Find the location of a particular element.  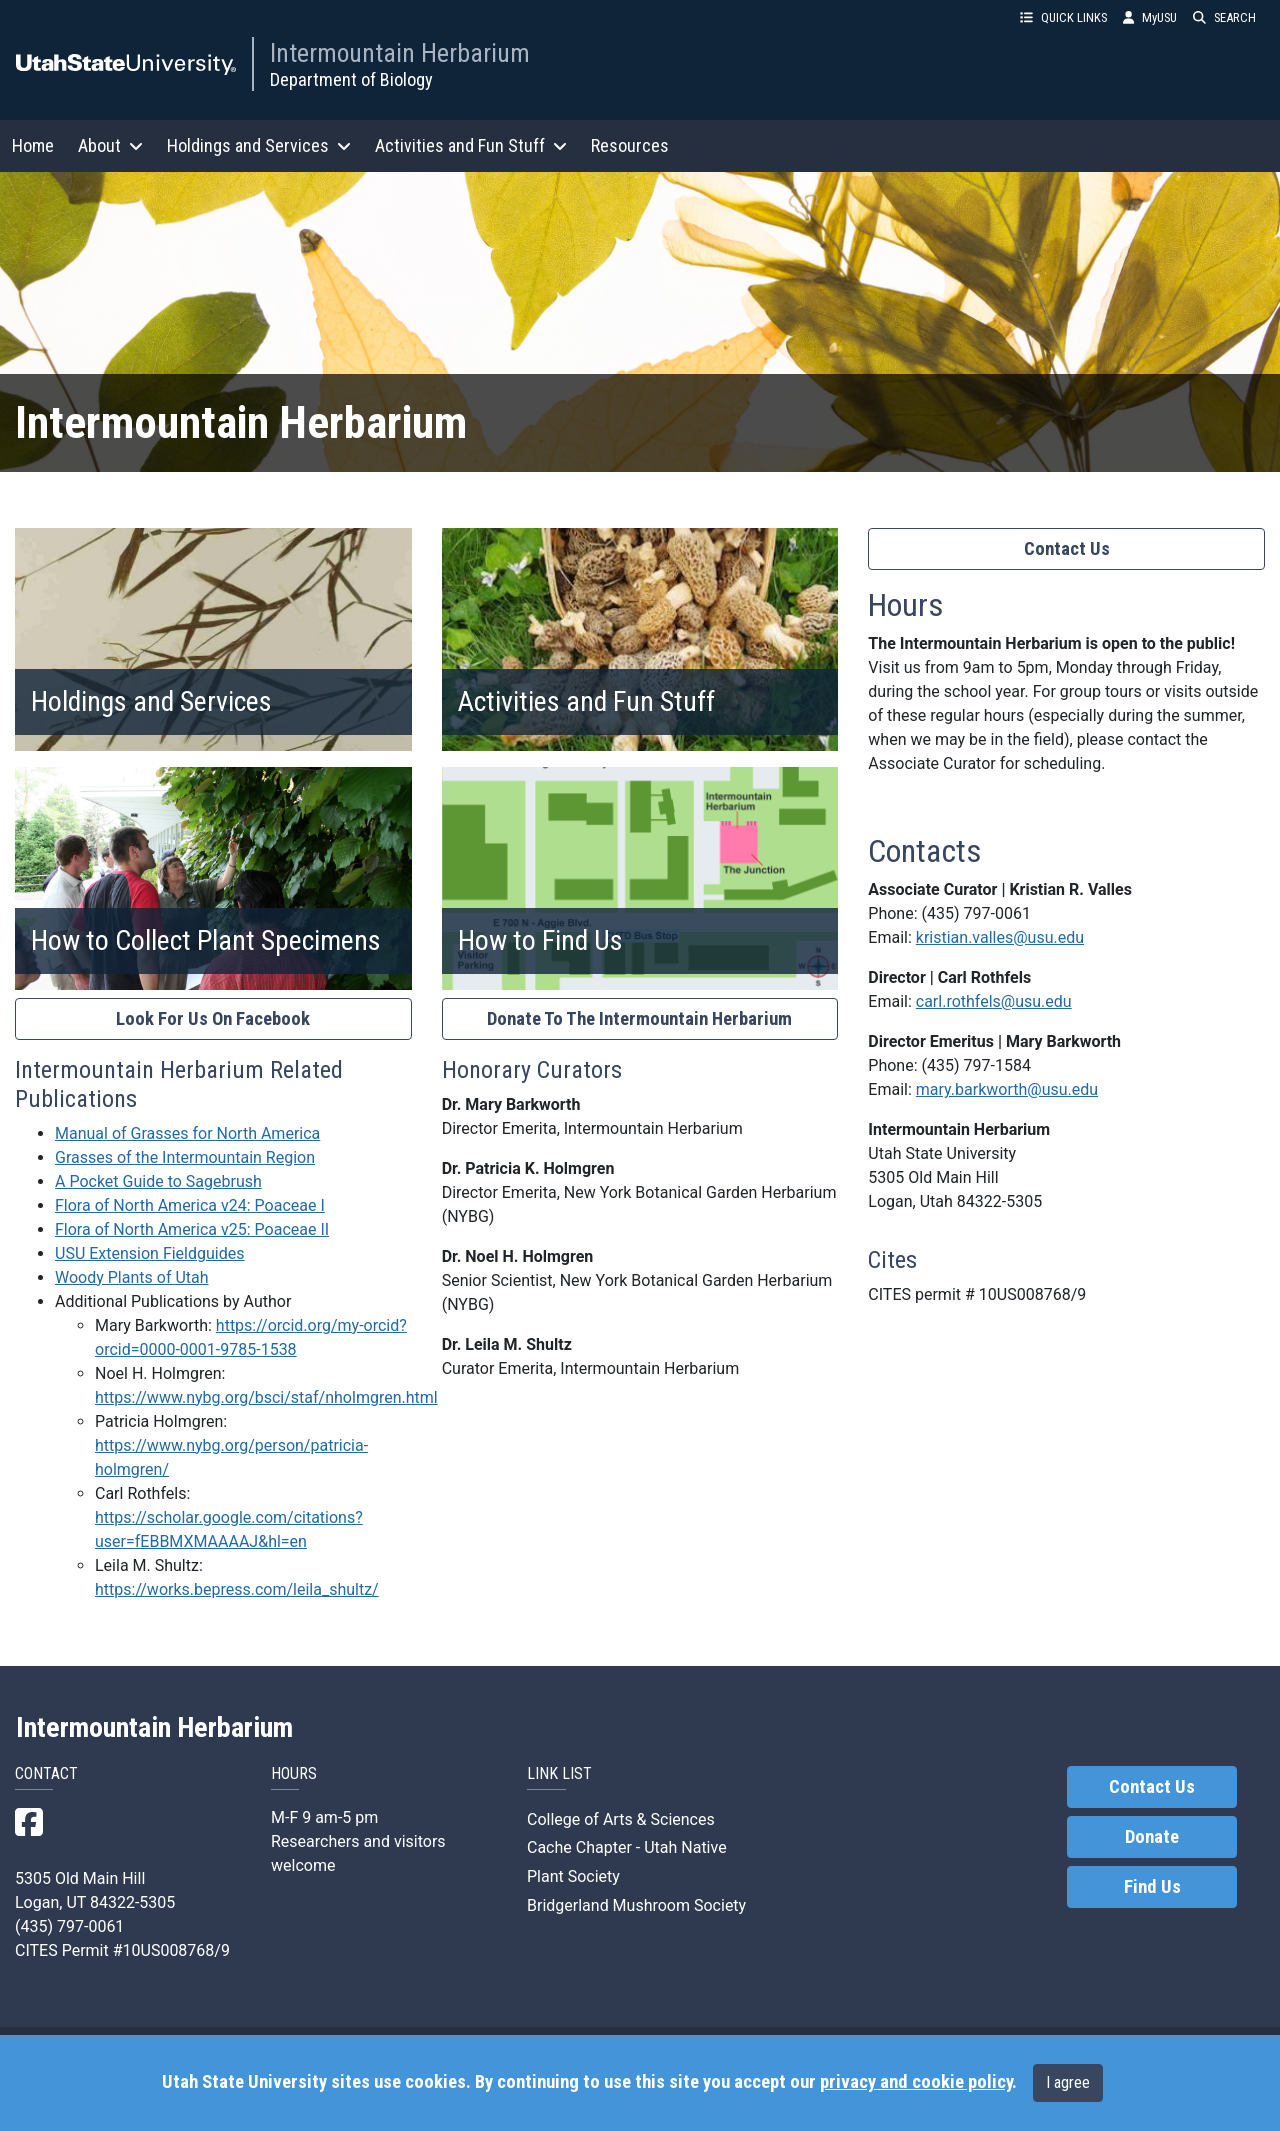

(435) 797-1584 is located at coordinates (976, 1065).